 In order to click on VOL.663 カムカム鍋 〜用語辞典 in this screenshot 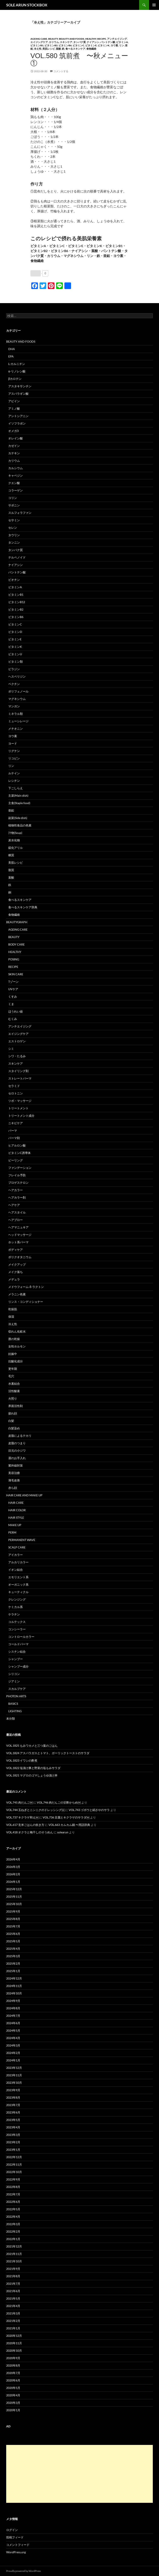, I will do `click(69, 1825)`.